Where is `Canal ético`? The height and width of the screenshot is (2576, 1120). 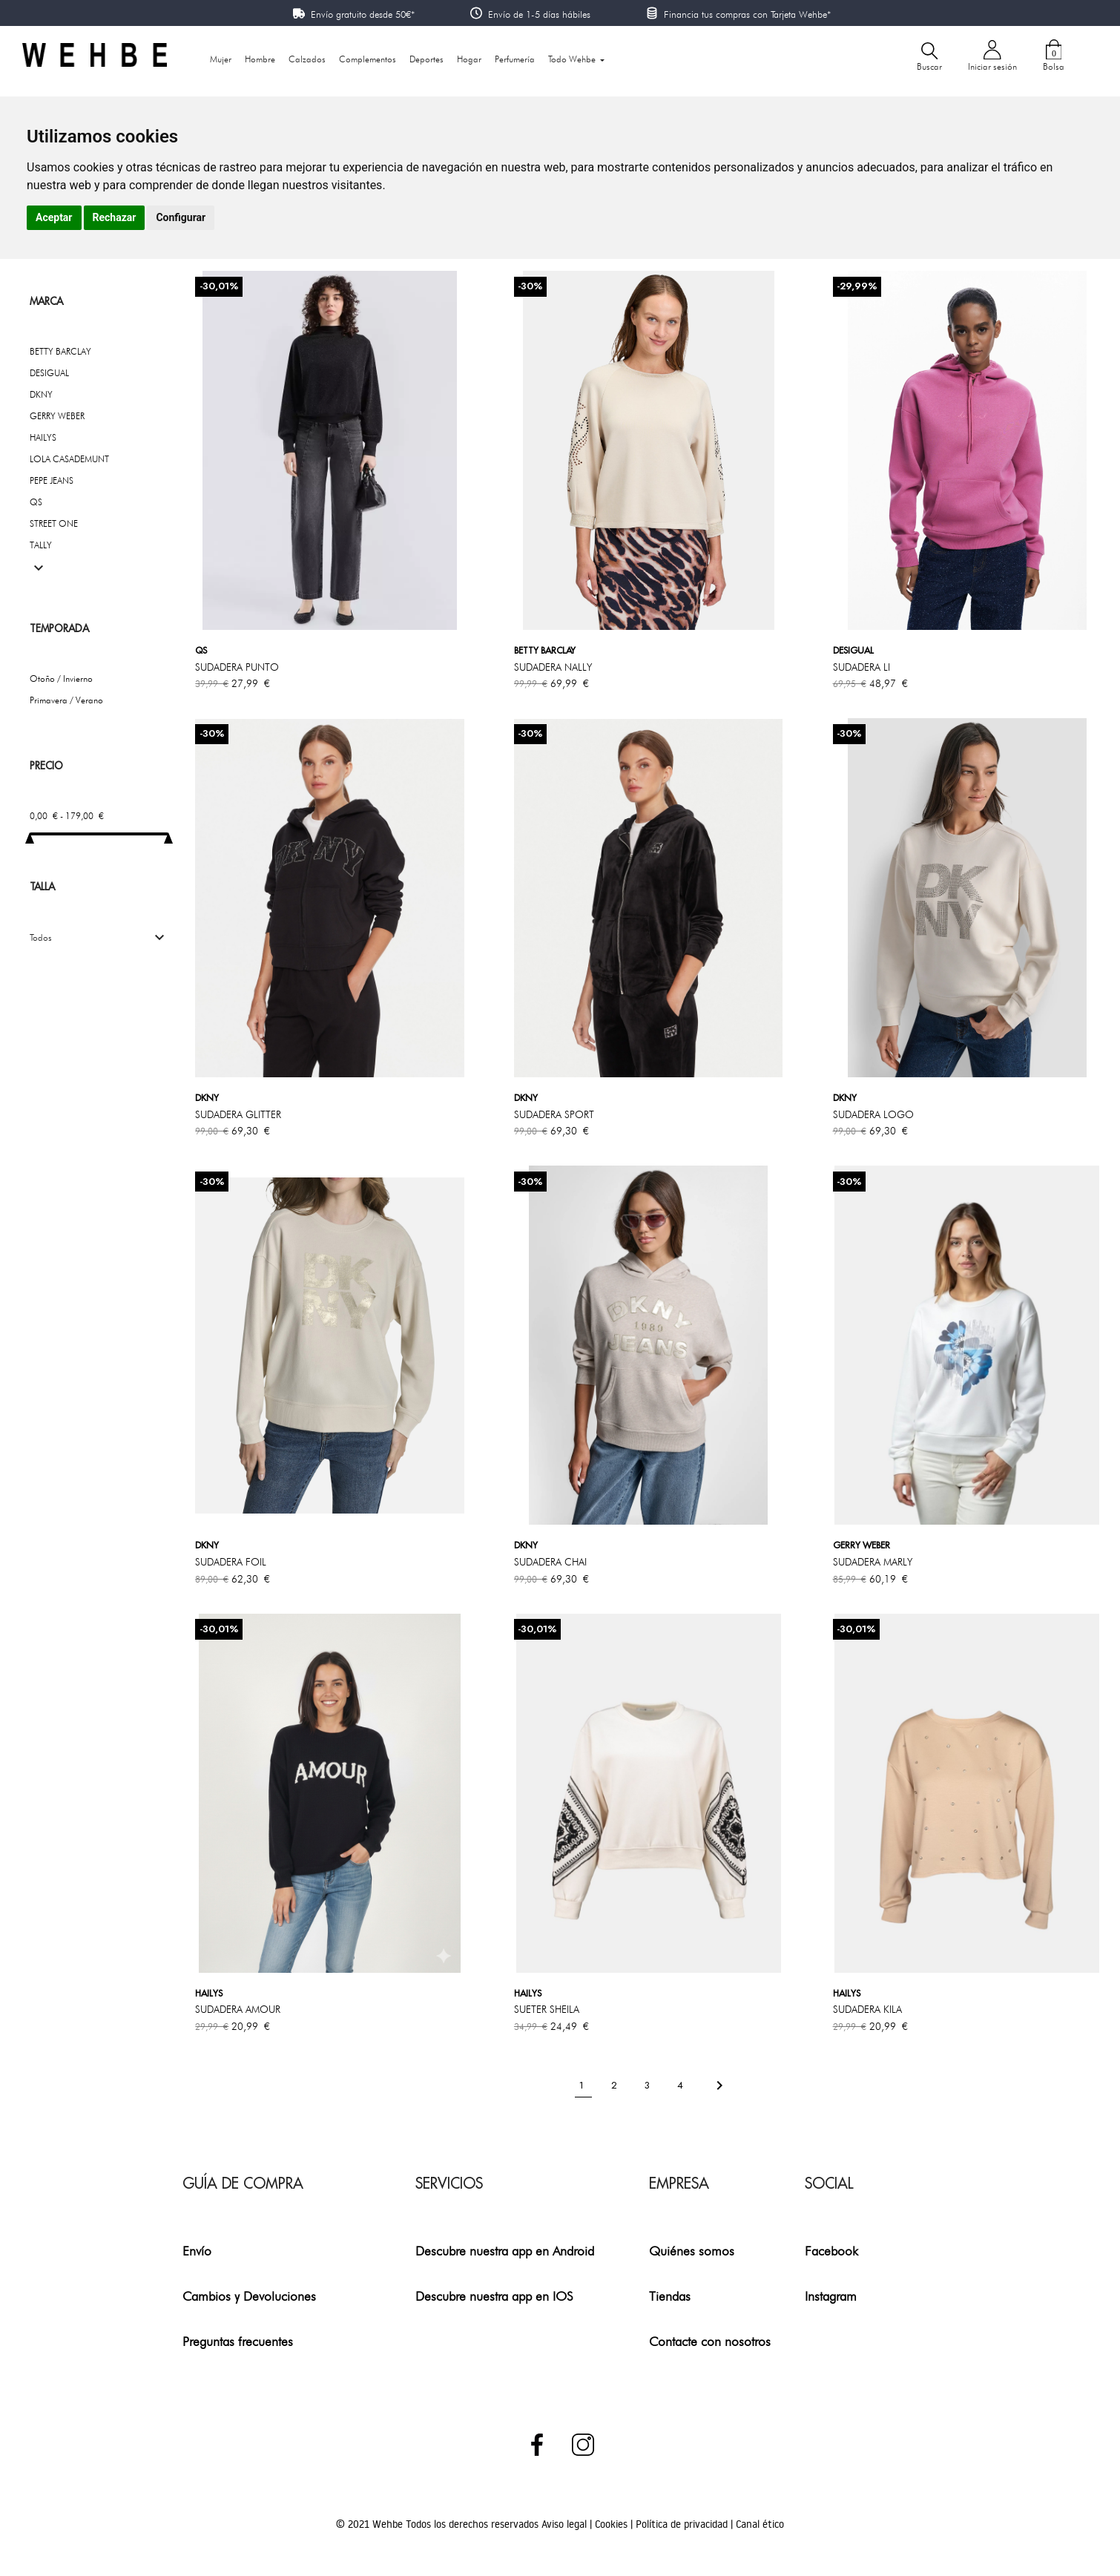
Canal ético is located at coordinates (760, 2524).